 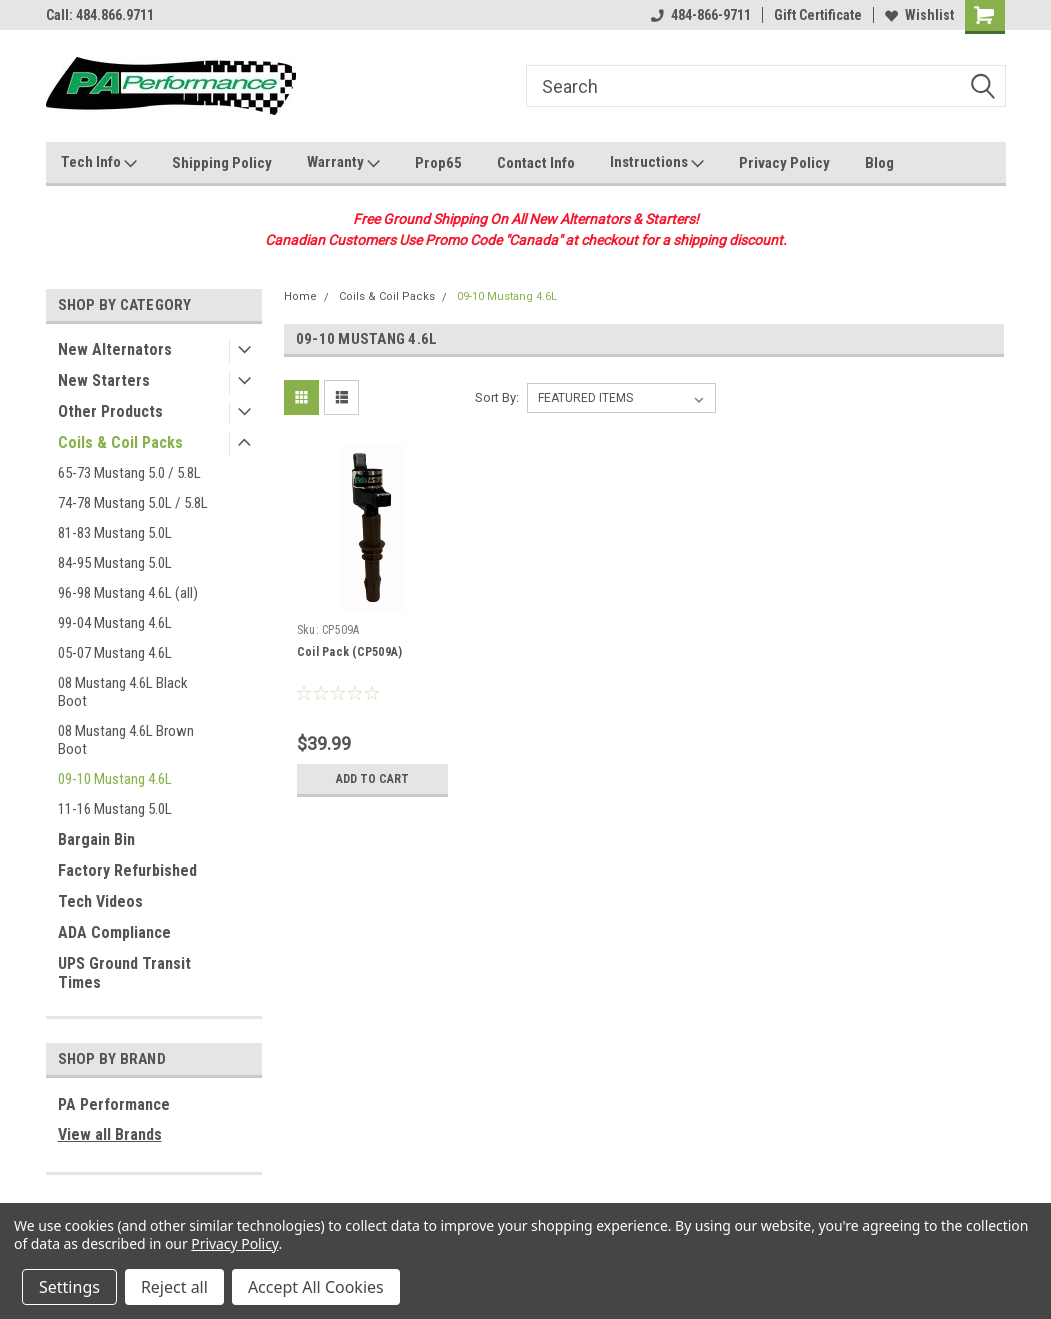 I want to click on 65-73 Mustang 5.0 / 5.8L, so click(x=129, y=473).